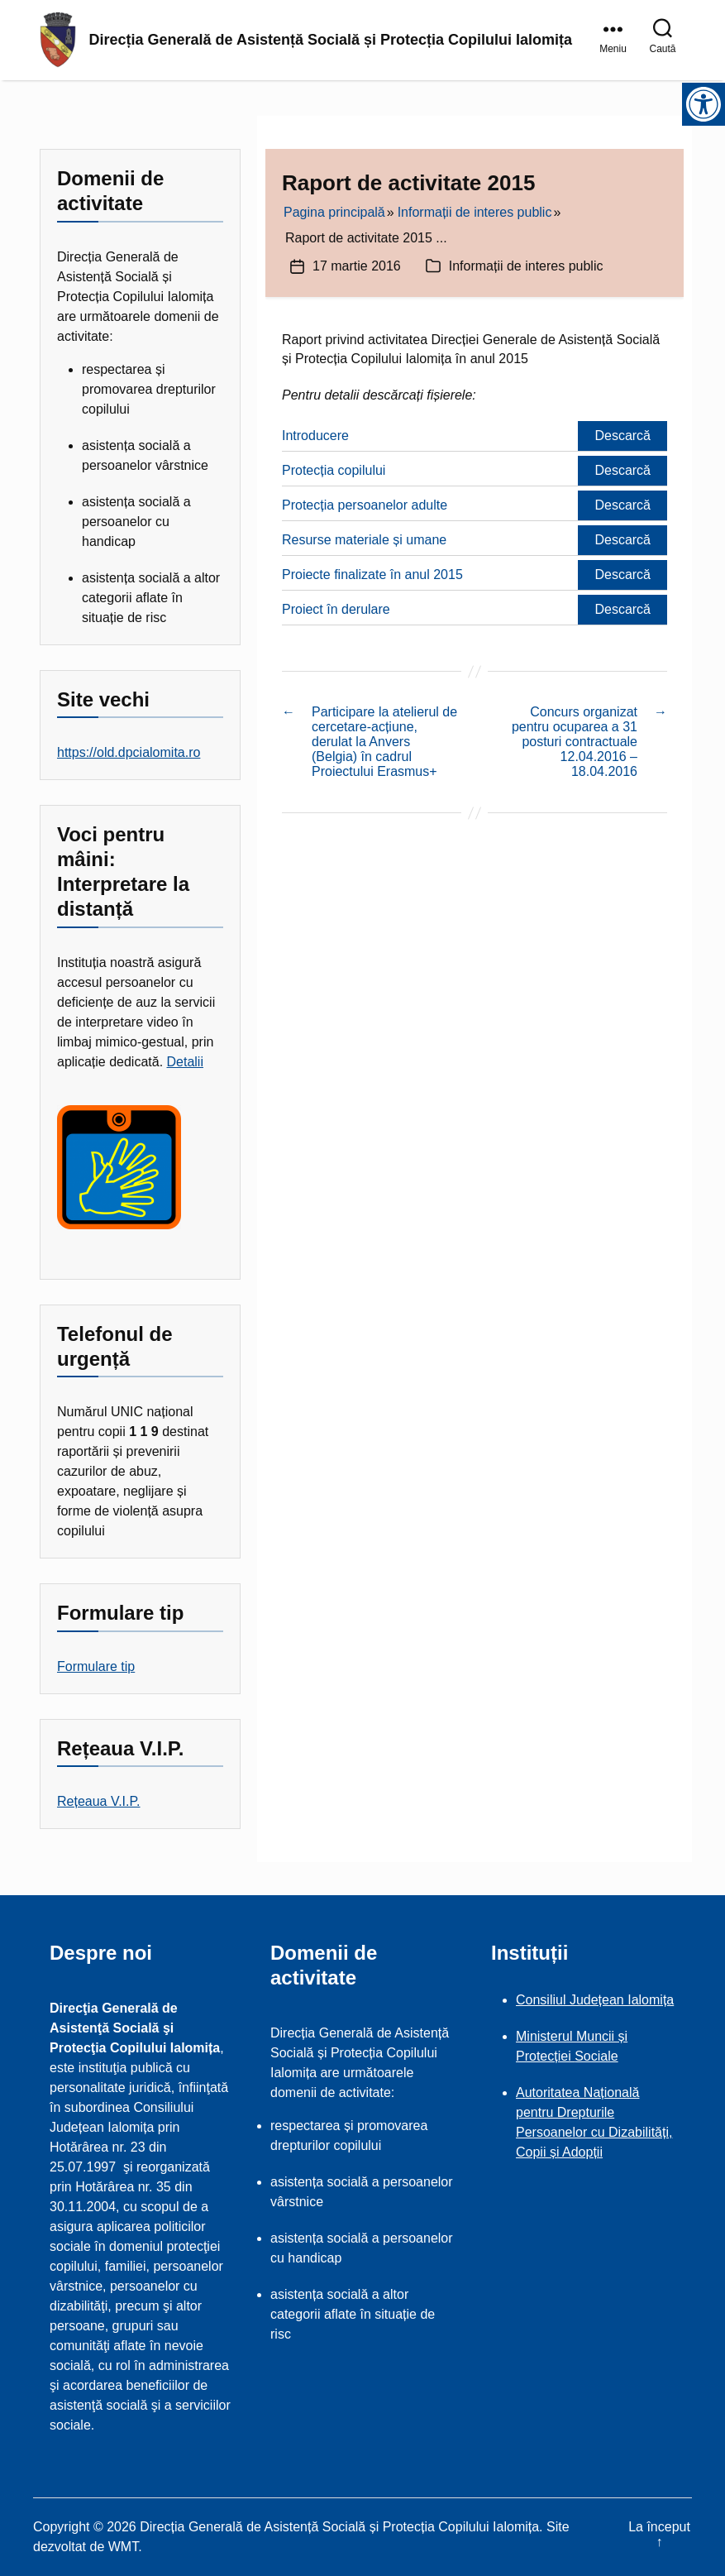 This screenshot has height=2576, width=725. What do you see at coordinates (331, 41) in the screenshot?
I see `Direcția Generală de Asistență Socială și Protecția Copilului Ialomița` at bounding box center [331, 41].